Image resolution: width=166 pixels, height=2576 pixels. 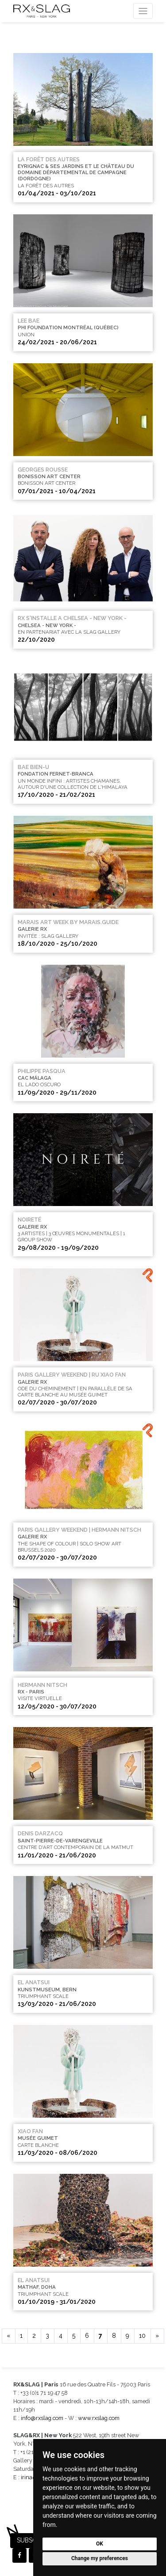 What do you see at coordinates (143, 11) in the screenshot?
I see `[Toggle navigation]` at bounding box center [143, 11].